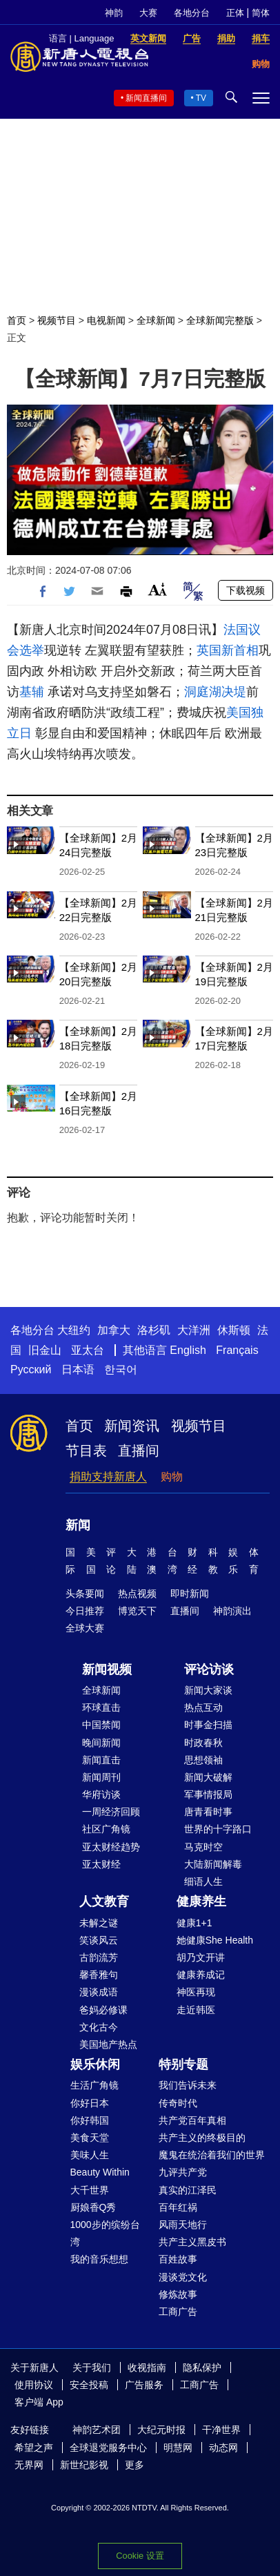  I want to click on 下载视频, so click(245, 590).